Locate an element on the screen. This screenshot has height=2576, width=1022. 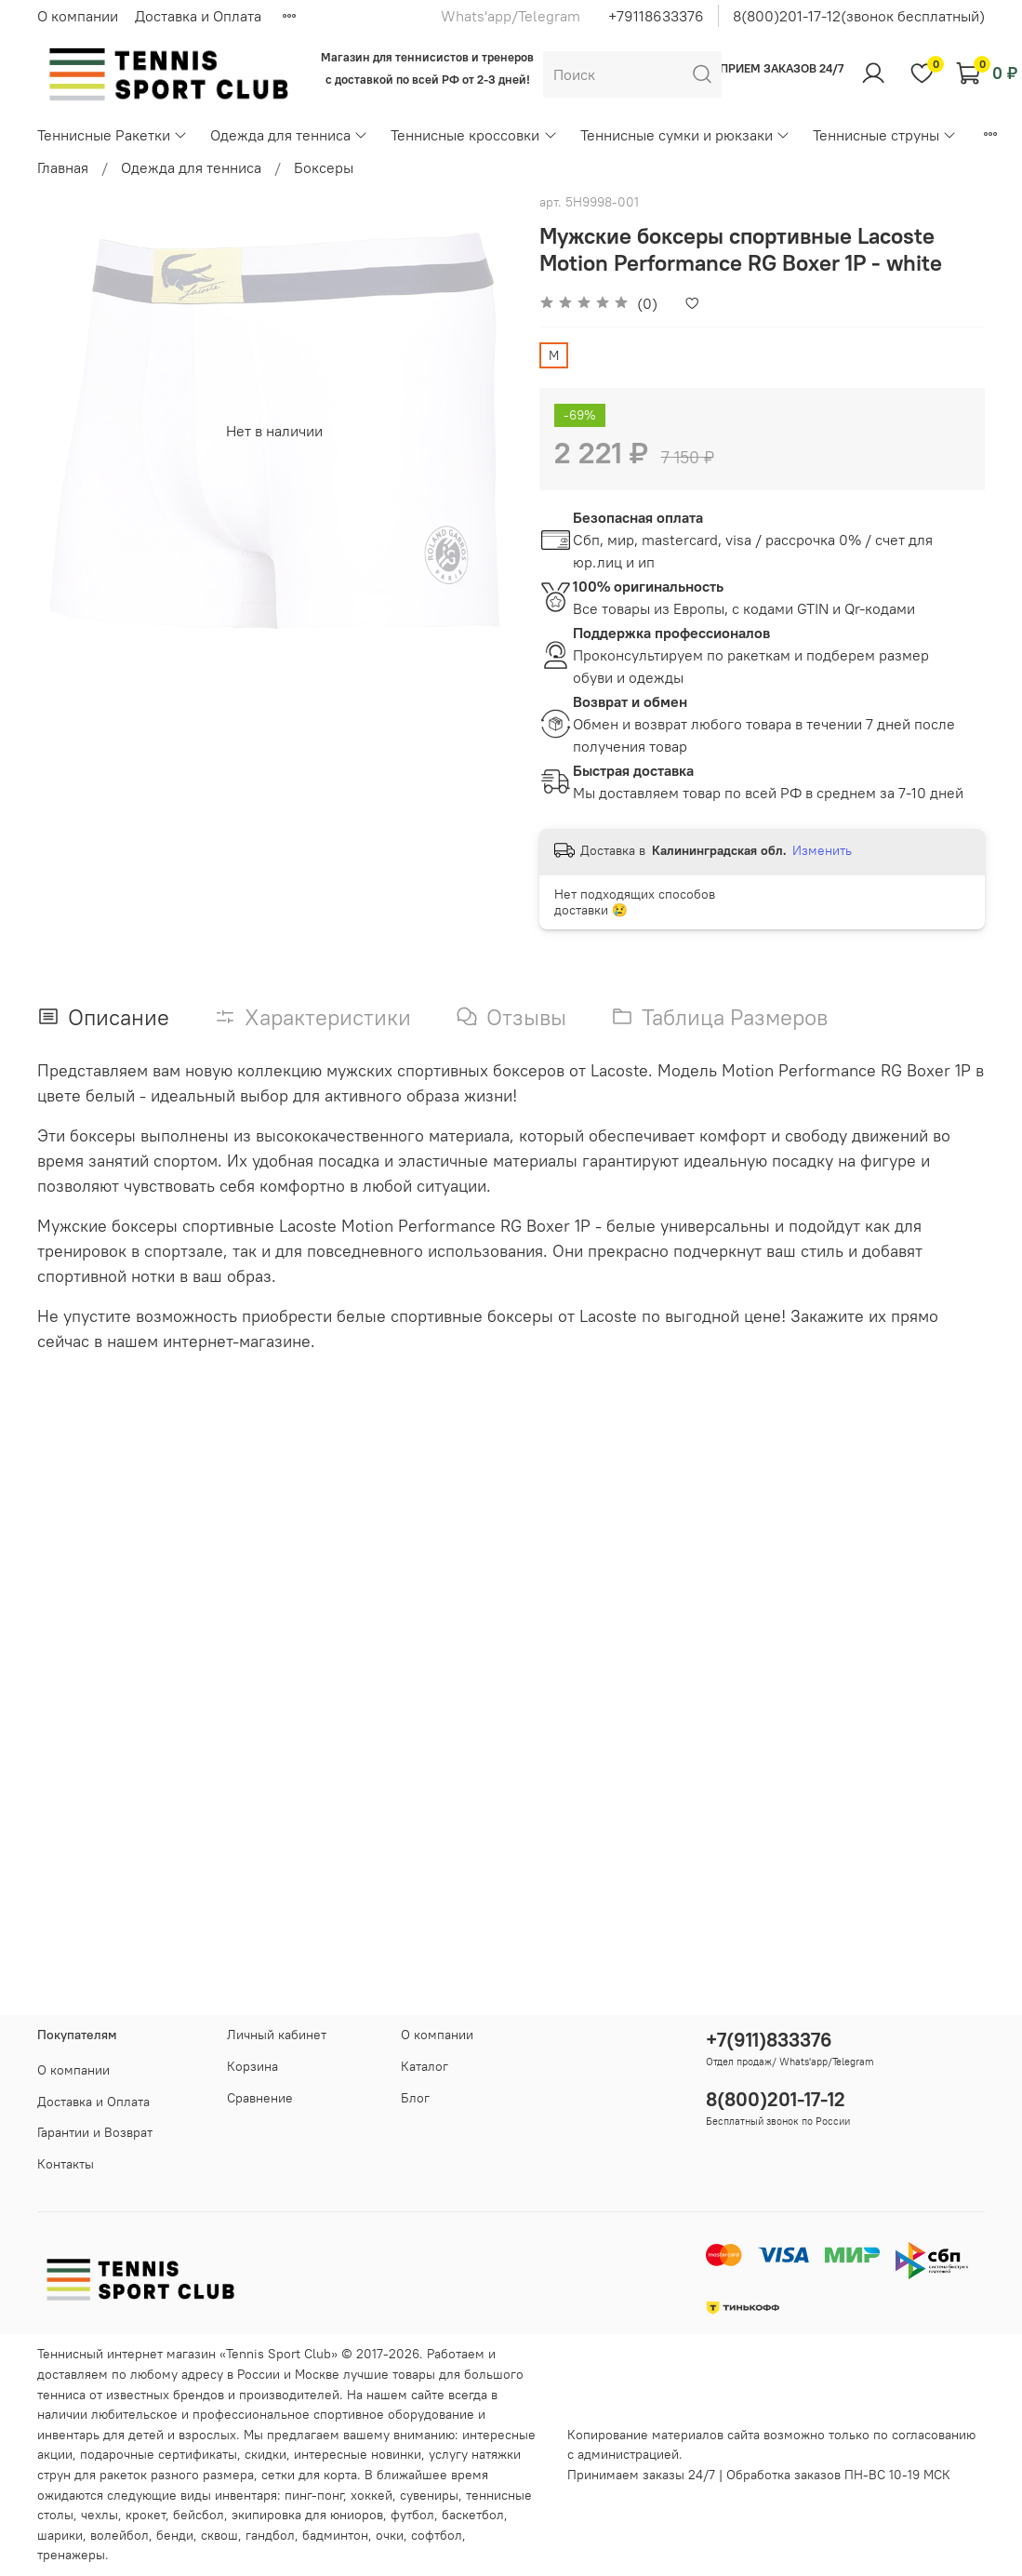
8(800)201-17-12(звонок бесплатный) is located at coordinates (859, 16).